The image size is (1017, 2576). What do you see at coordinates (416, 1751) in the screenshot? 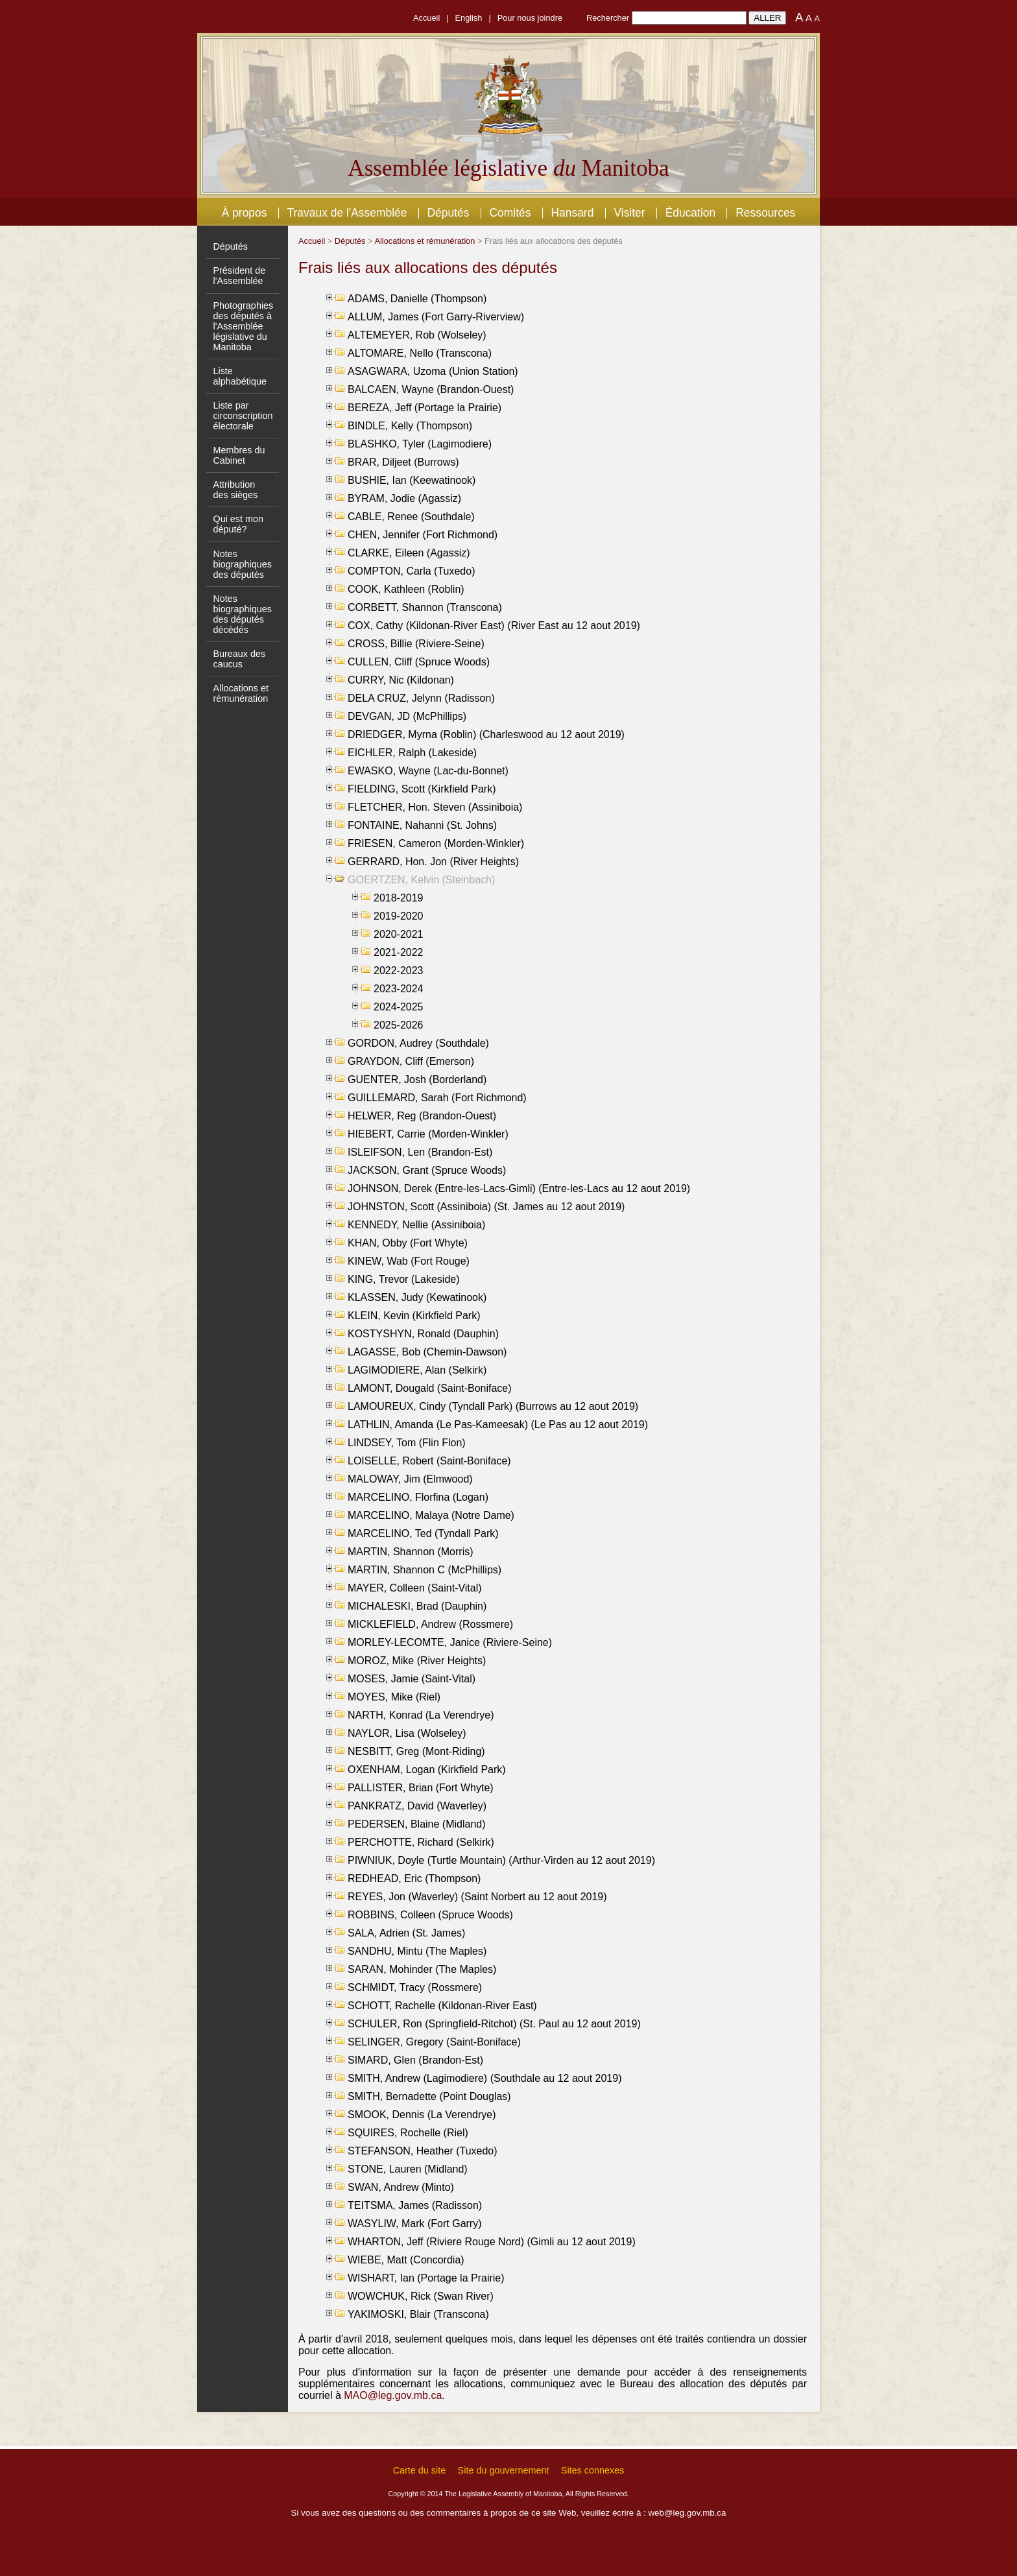
I see `NESBITT, Greg (Mont-Riding)` at bounding box center [416, 1751].